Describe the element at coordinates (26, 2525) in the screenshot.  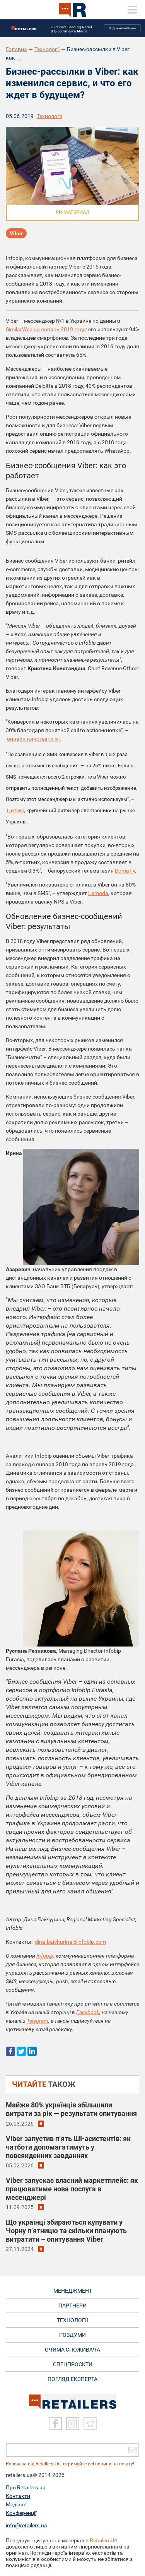
I see `info@retailers.ua` at that location.